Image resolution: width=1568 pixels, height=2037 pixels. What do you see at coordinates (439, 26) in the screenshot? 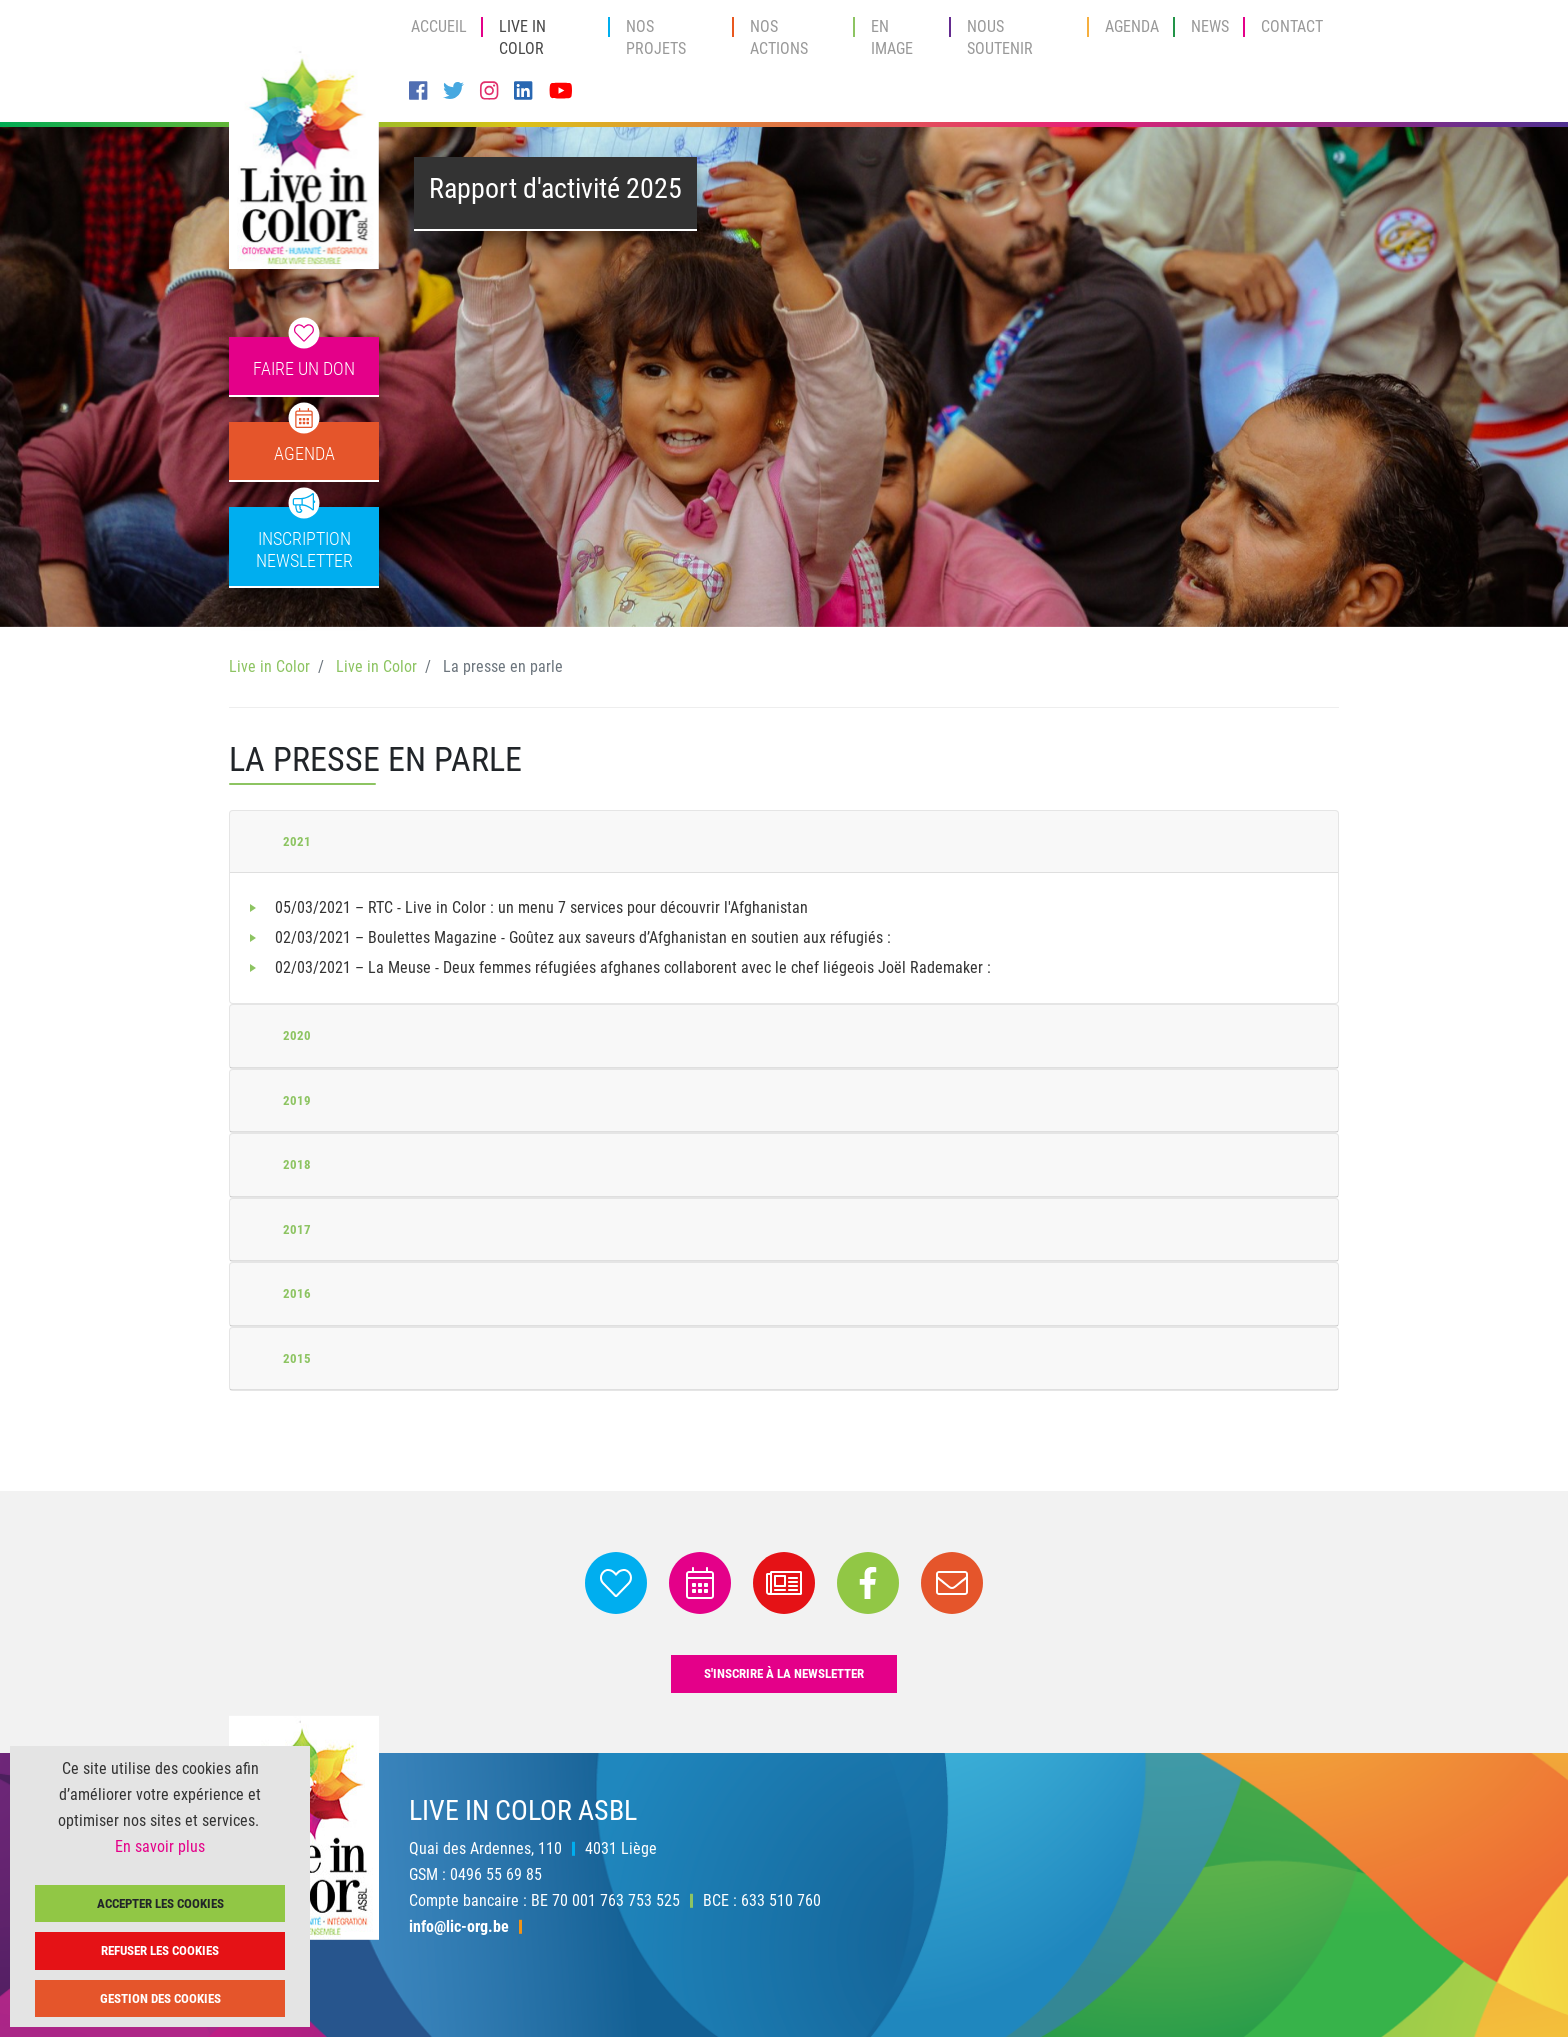
I see `Accueil` at bounding box center [439, 26].